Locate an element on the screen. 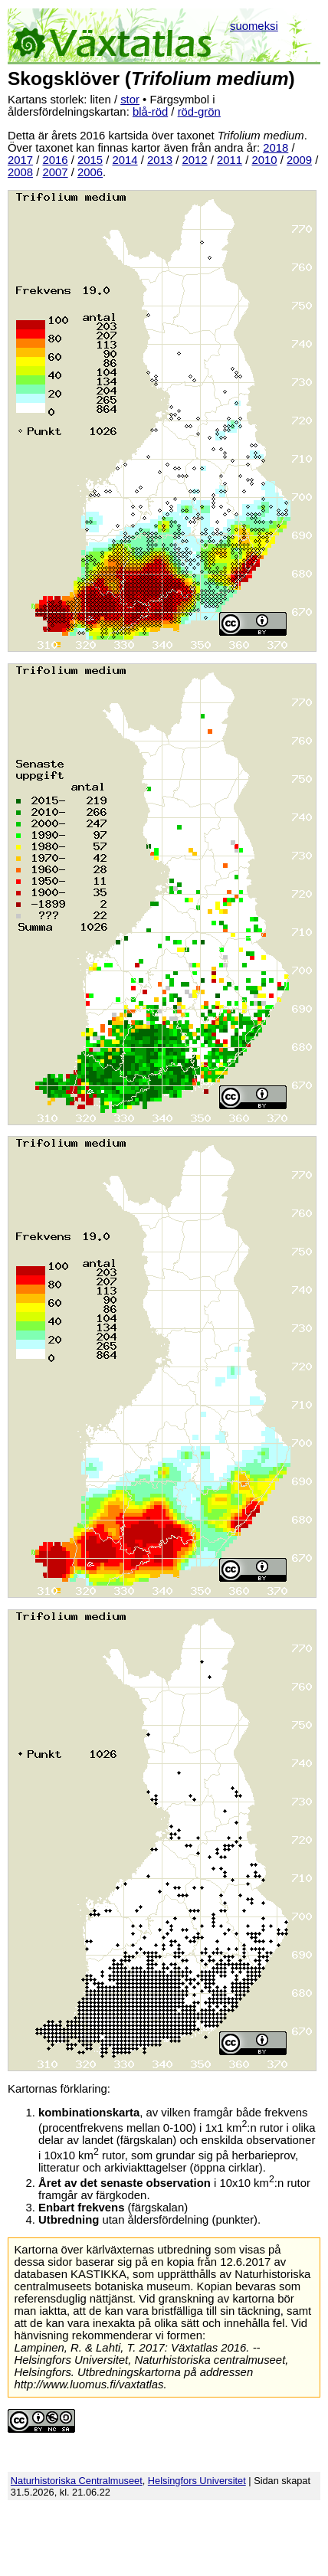 Image resolution: width=328 pixels, height=2576 pixels. 2008 is located at coordinates (20, 172).